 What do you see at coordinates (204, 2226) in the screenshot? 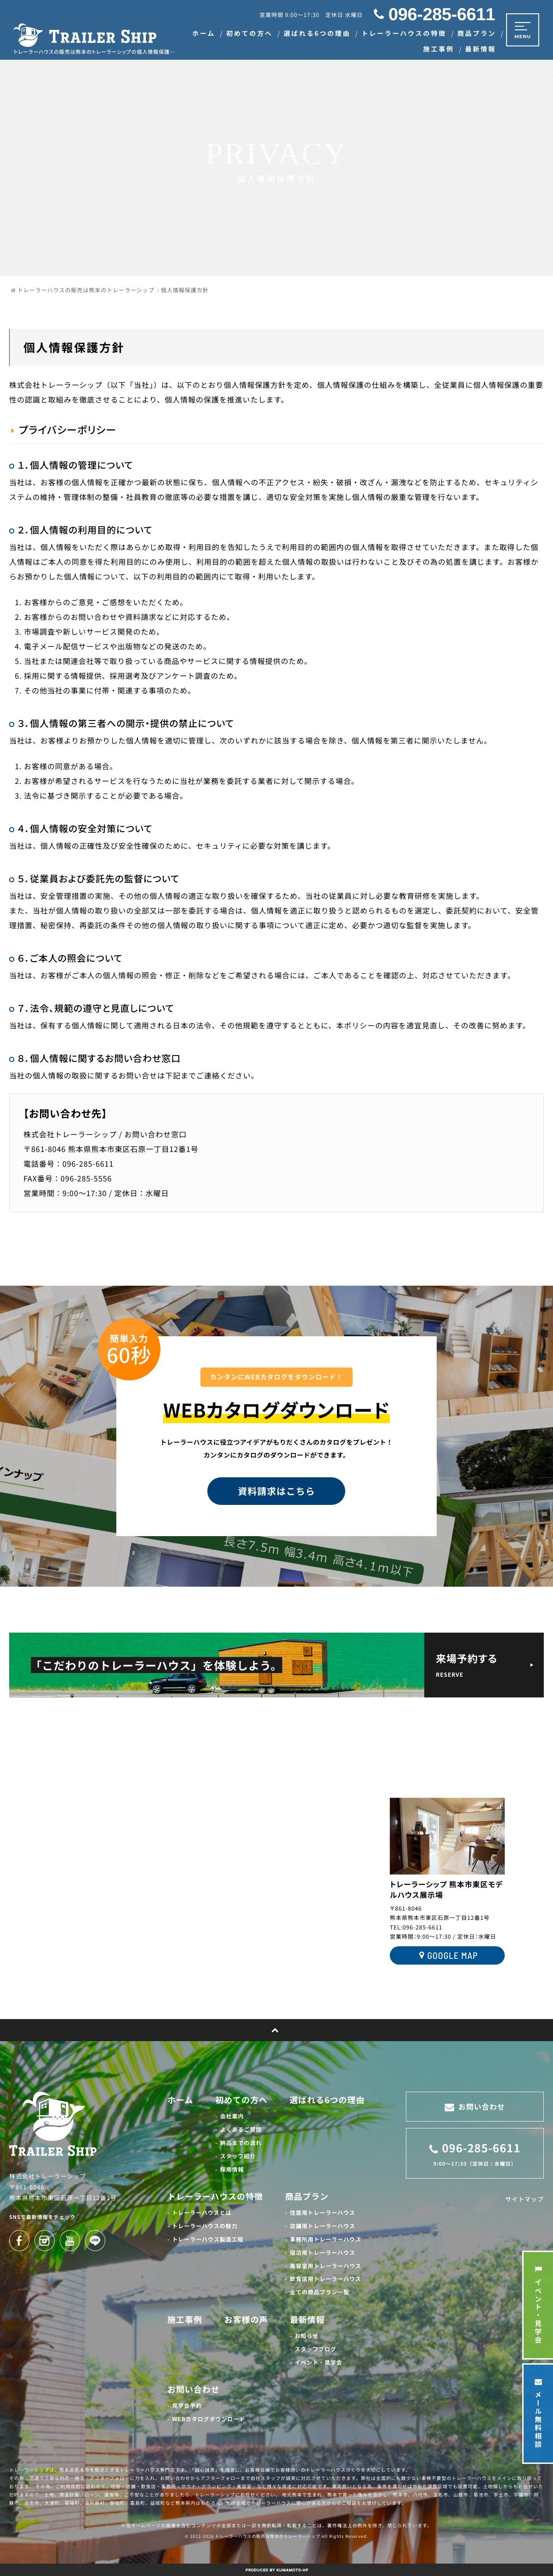
I see `トレーラーハウスの魅力` at bounding box center [204, 2226].